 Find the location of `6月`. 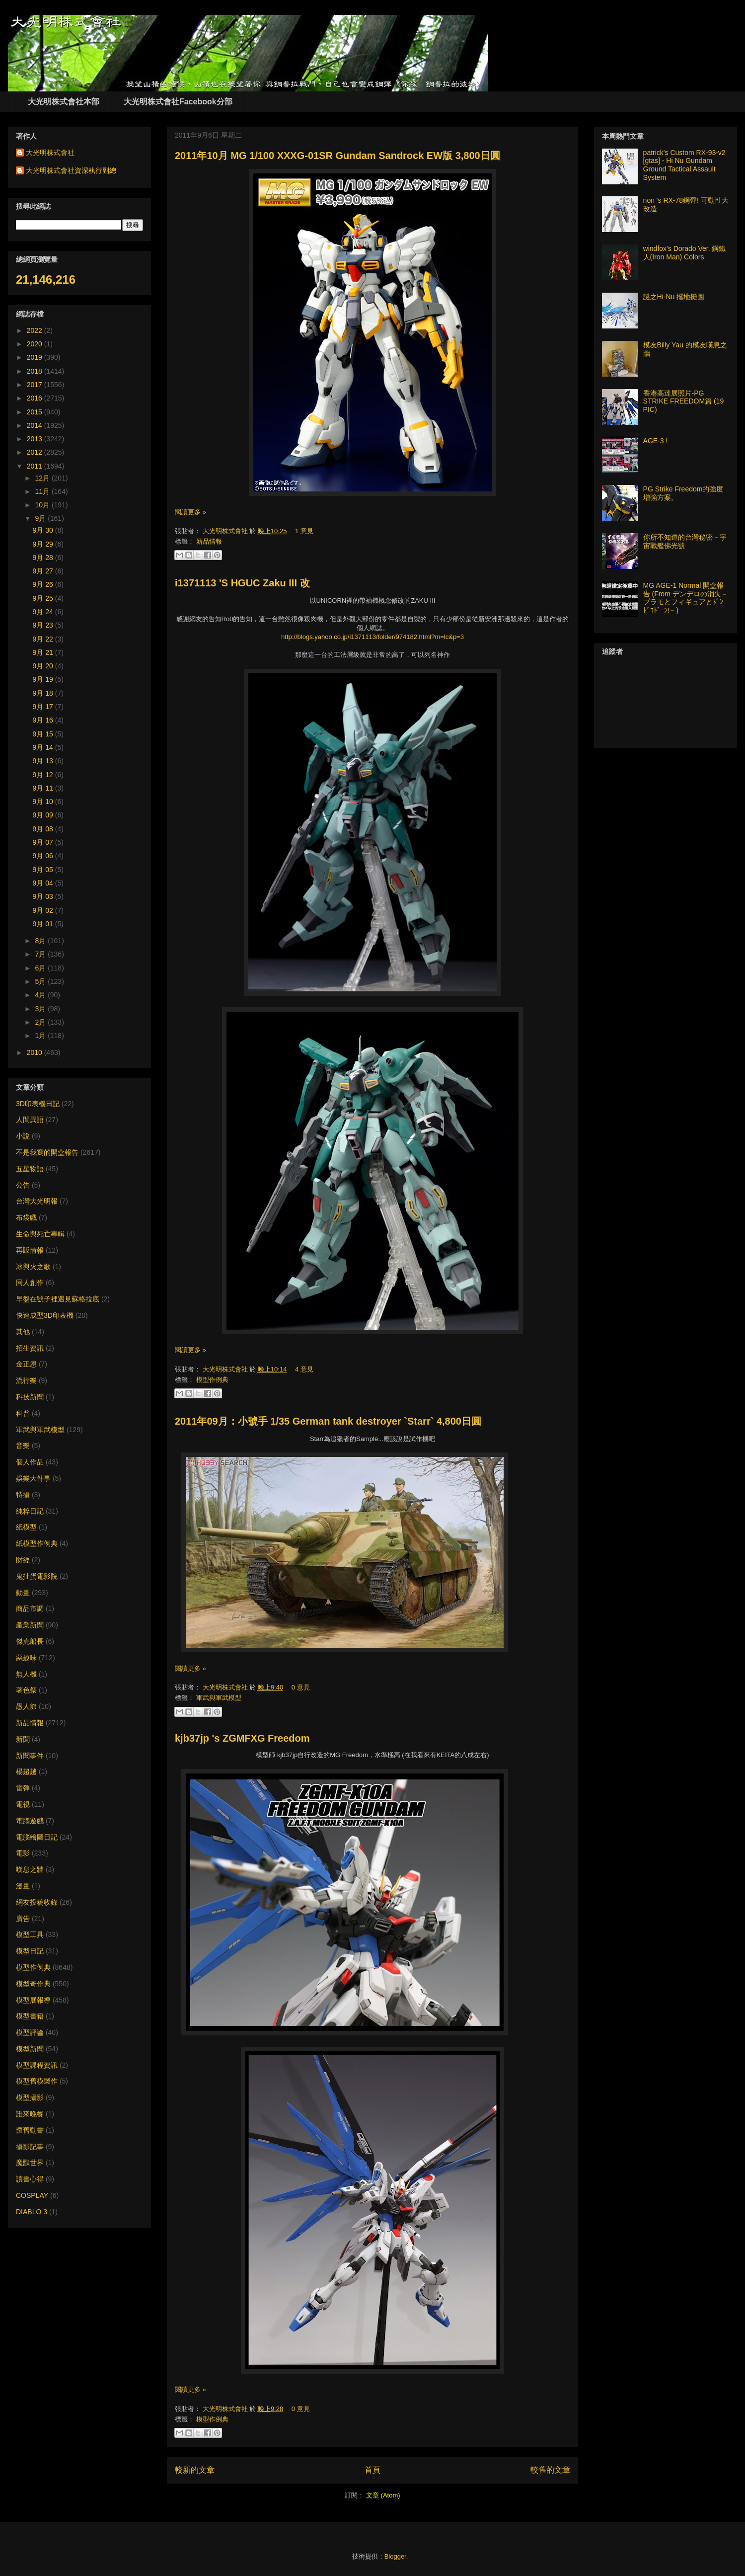

6月 is located at coordinates (41, 968).